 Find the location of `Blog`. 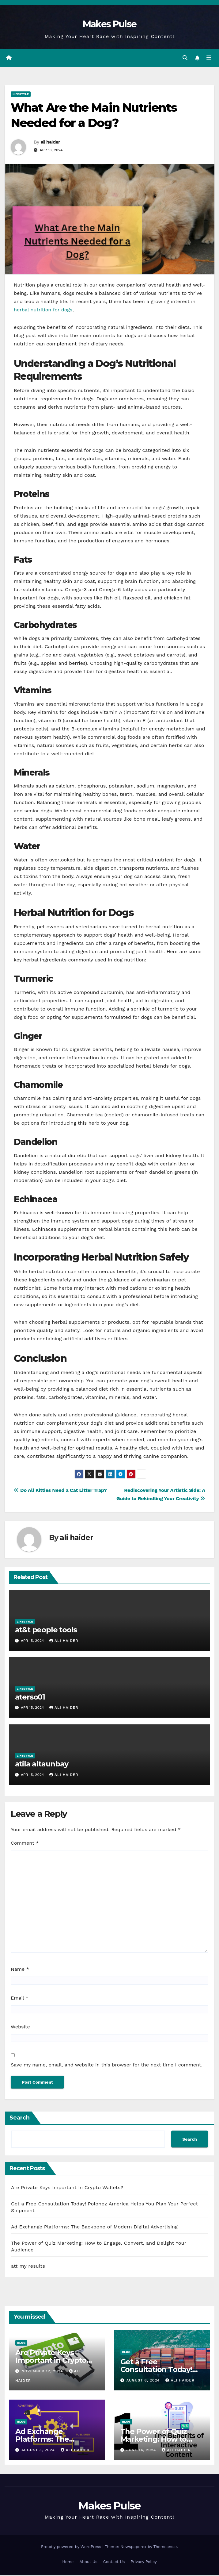

Blog is located at coordinates (21, 2343).